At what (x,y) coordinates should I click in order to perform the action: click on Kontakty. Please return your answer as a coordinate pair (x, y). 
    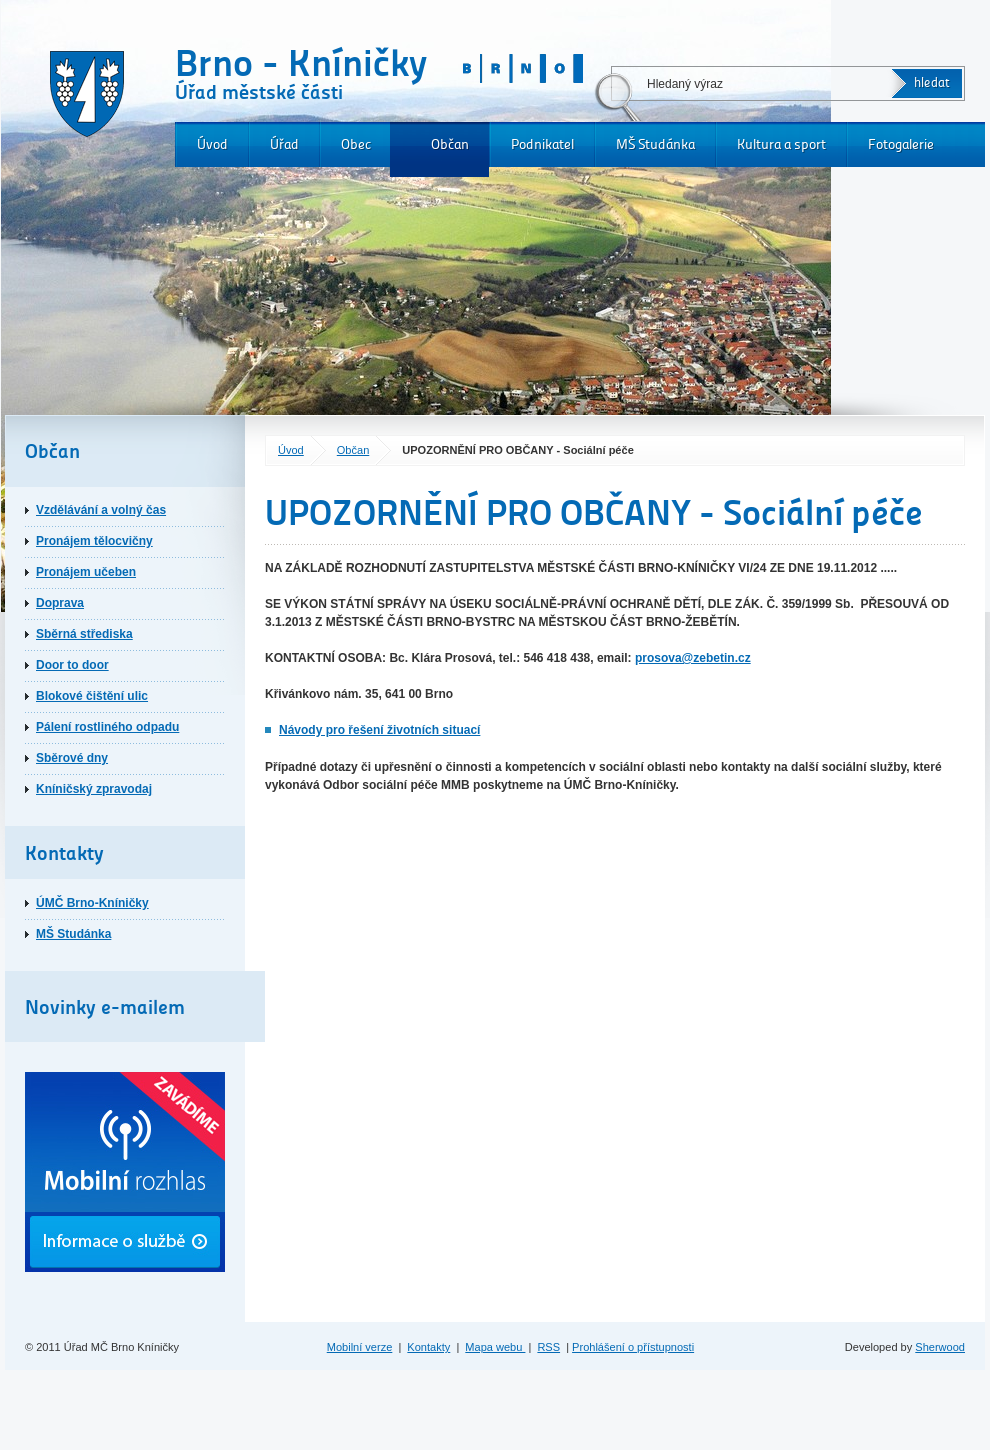
    Looking at the image, I should click on (428, 1347).